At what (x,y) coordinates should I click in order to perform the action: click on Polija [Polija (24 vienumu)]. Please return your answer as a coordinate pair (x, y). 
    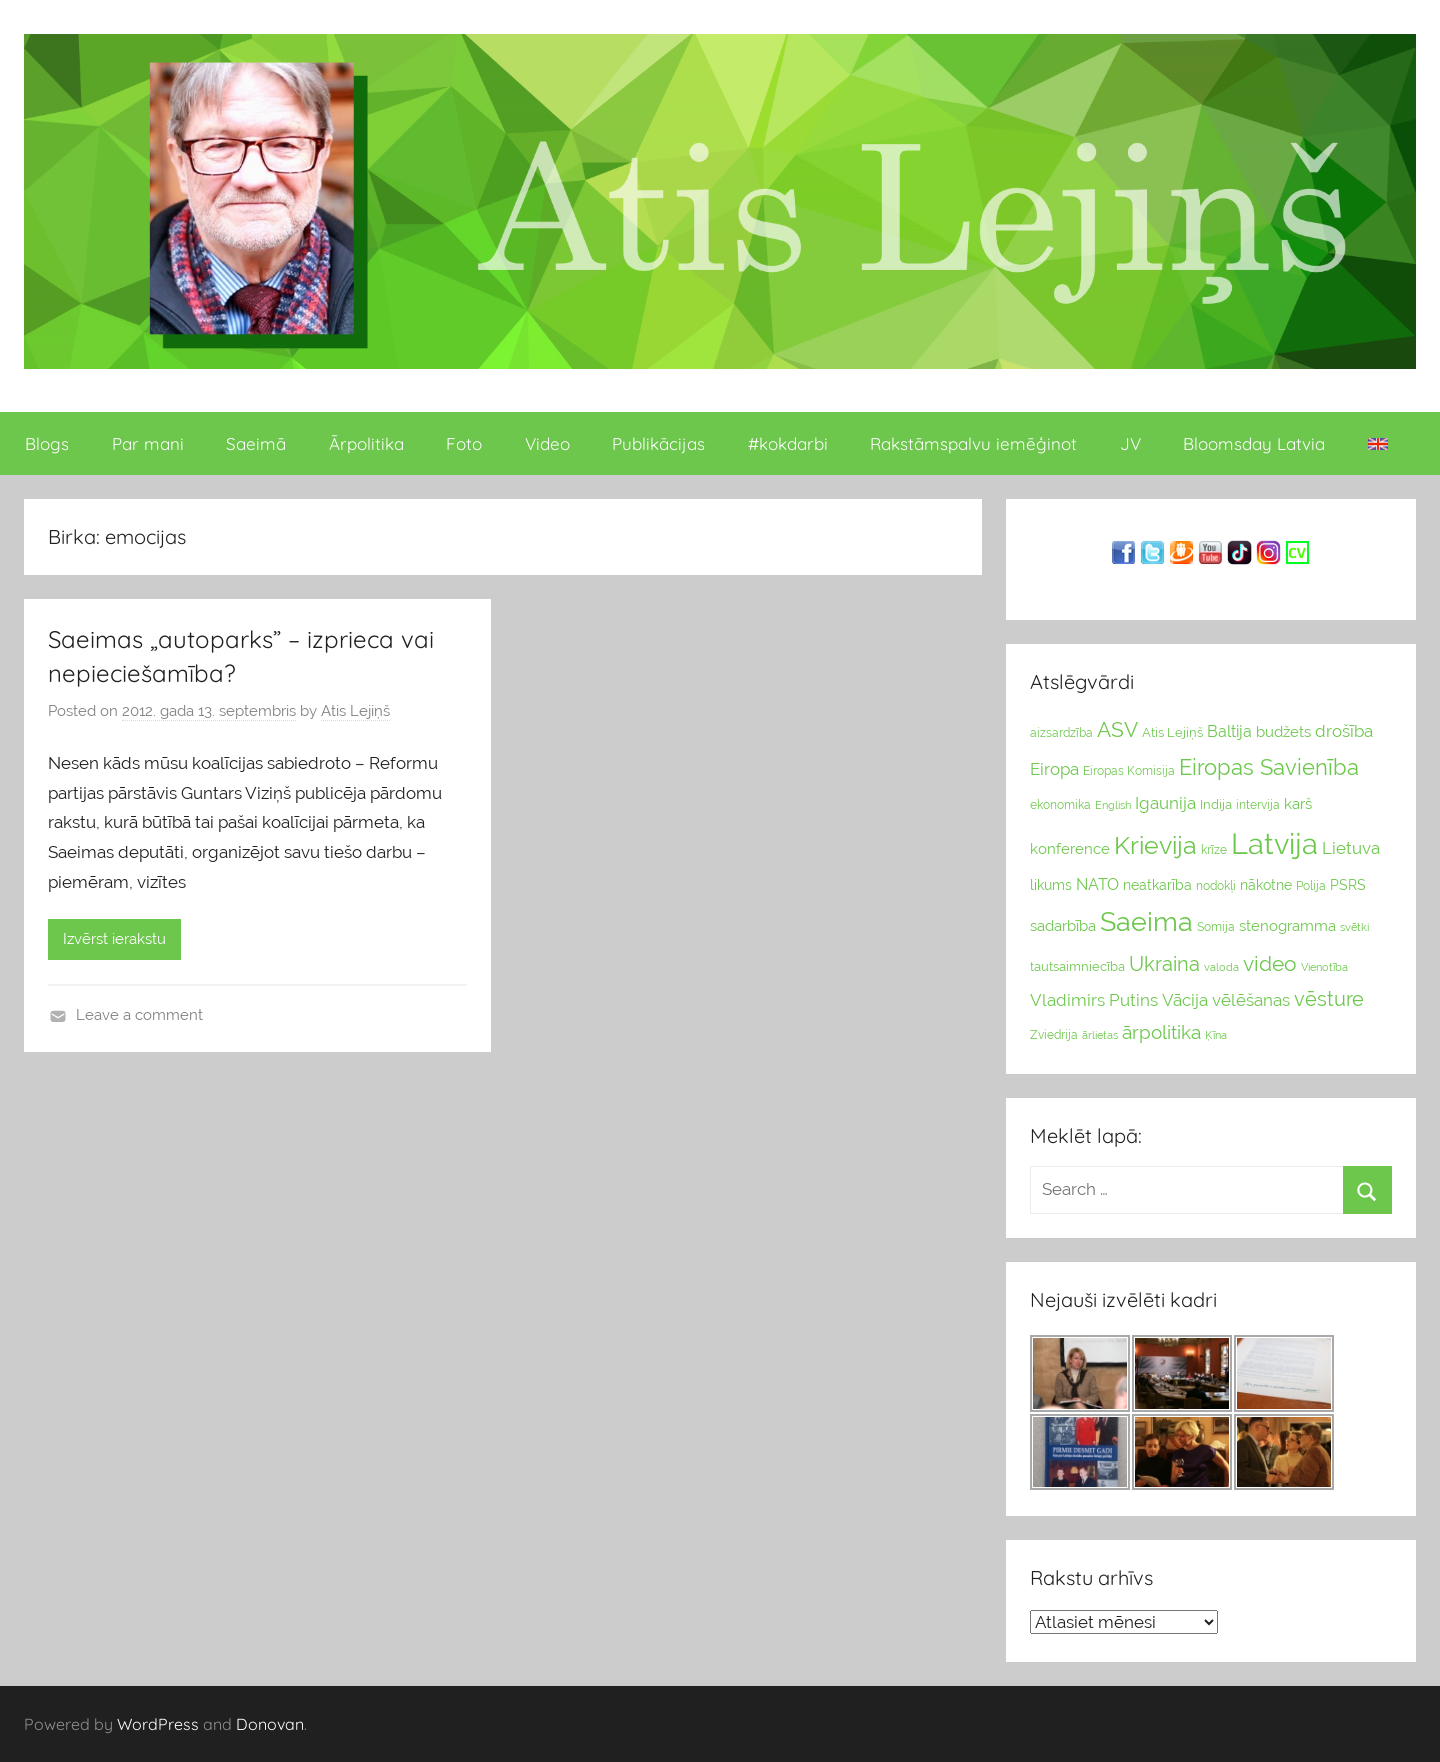
    Looking at the image, I should click on (1311, 886).